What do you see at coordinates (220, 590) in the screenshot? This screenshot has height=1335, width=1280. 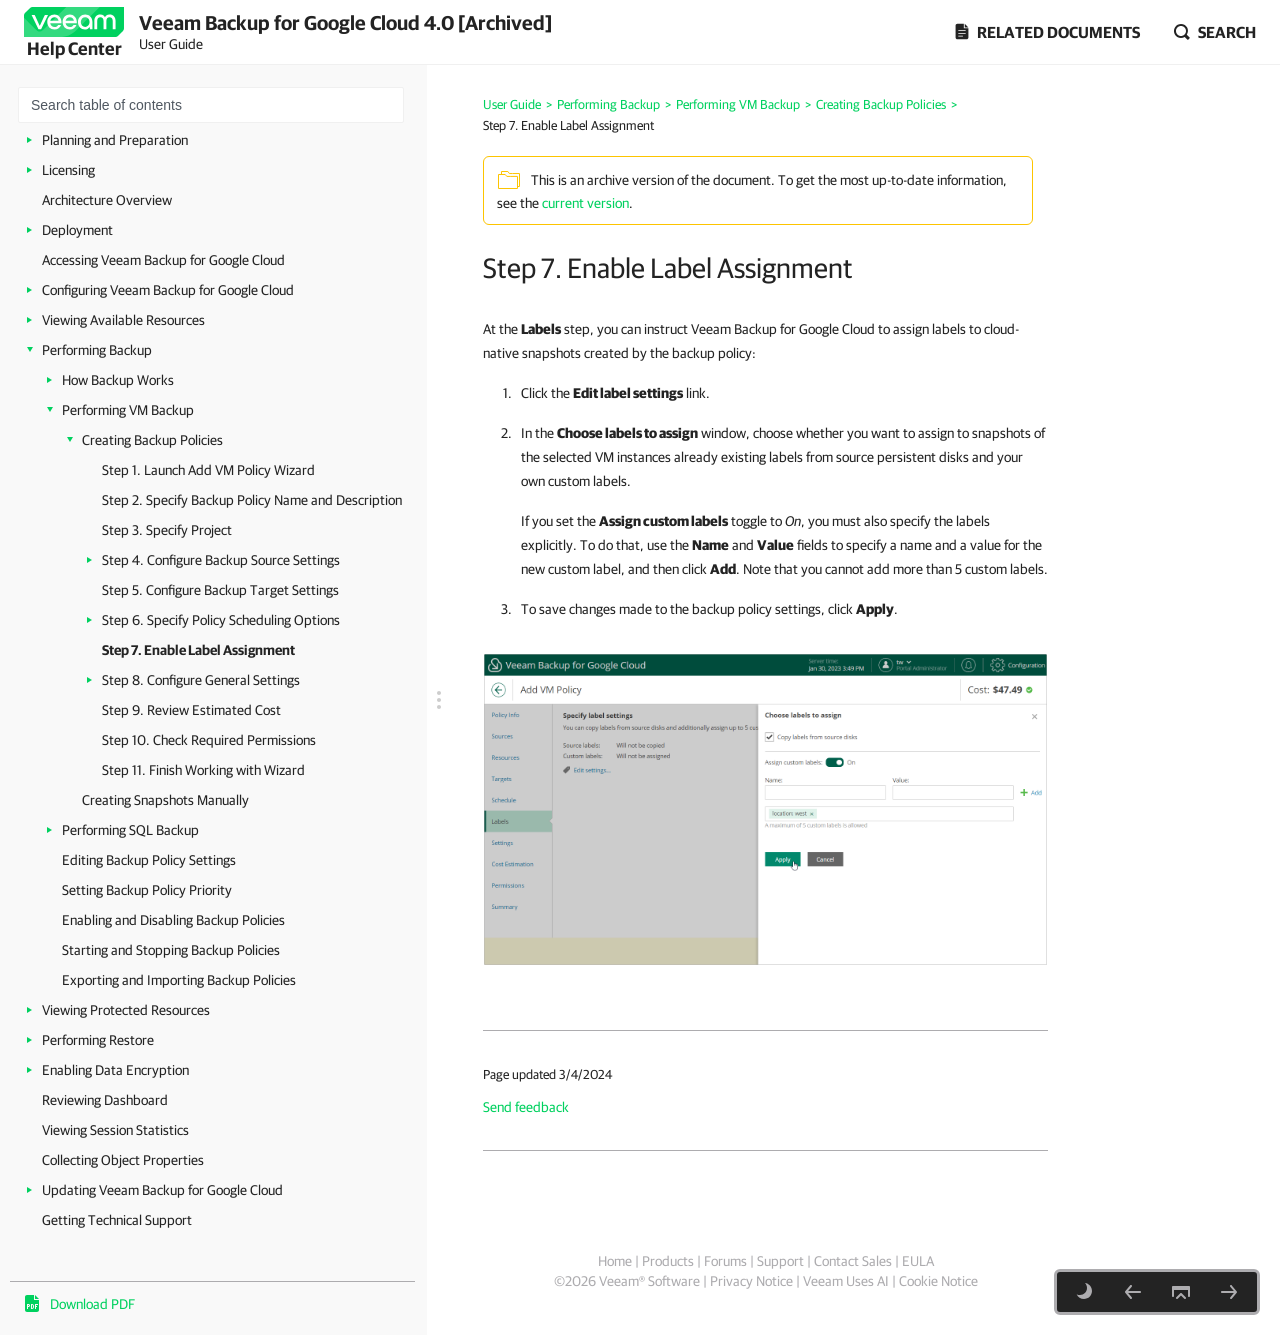 I see `Step 5. Configure Backup Target Settings` at bounding box center [220, 590].